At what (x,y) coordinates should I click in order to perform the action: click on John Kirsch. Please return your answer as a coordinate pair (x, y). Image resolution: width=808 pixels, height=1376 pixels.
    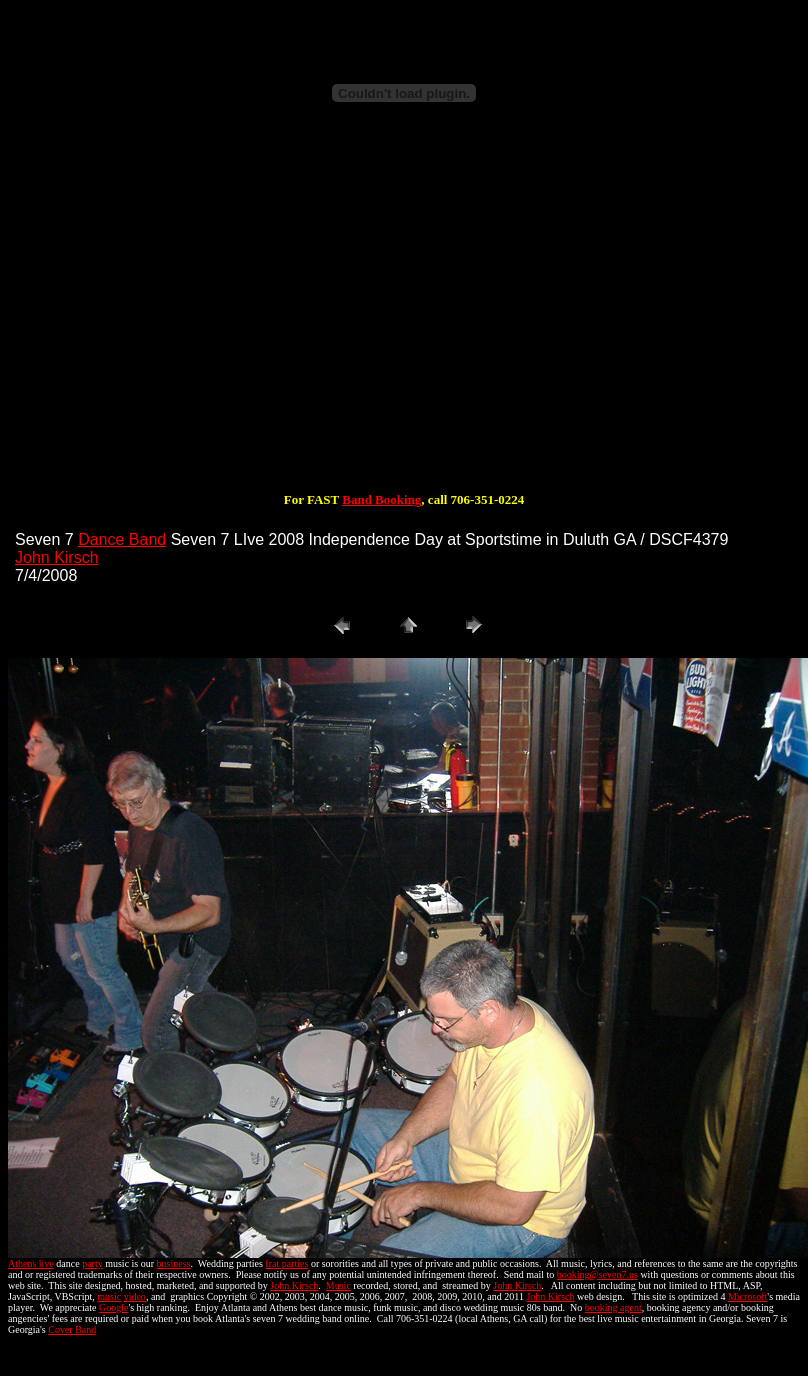
    Looking at the image, I should click on (57, 557).